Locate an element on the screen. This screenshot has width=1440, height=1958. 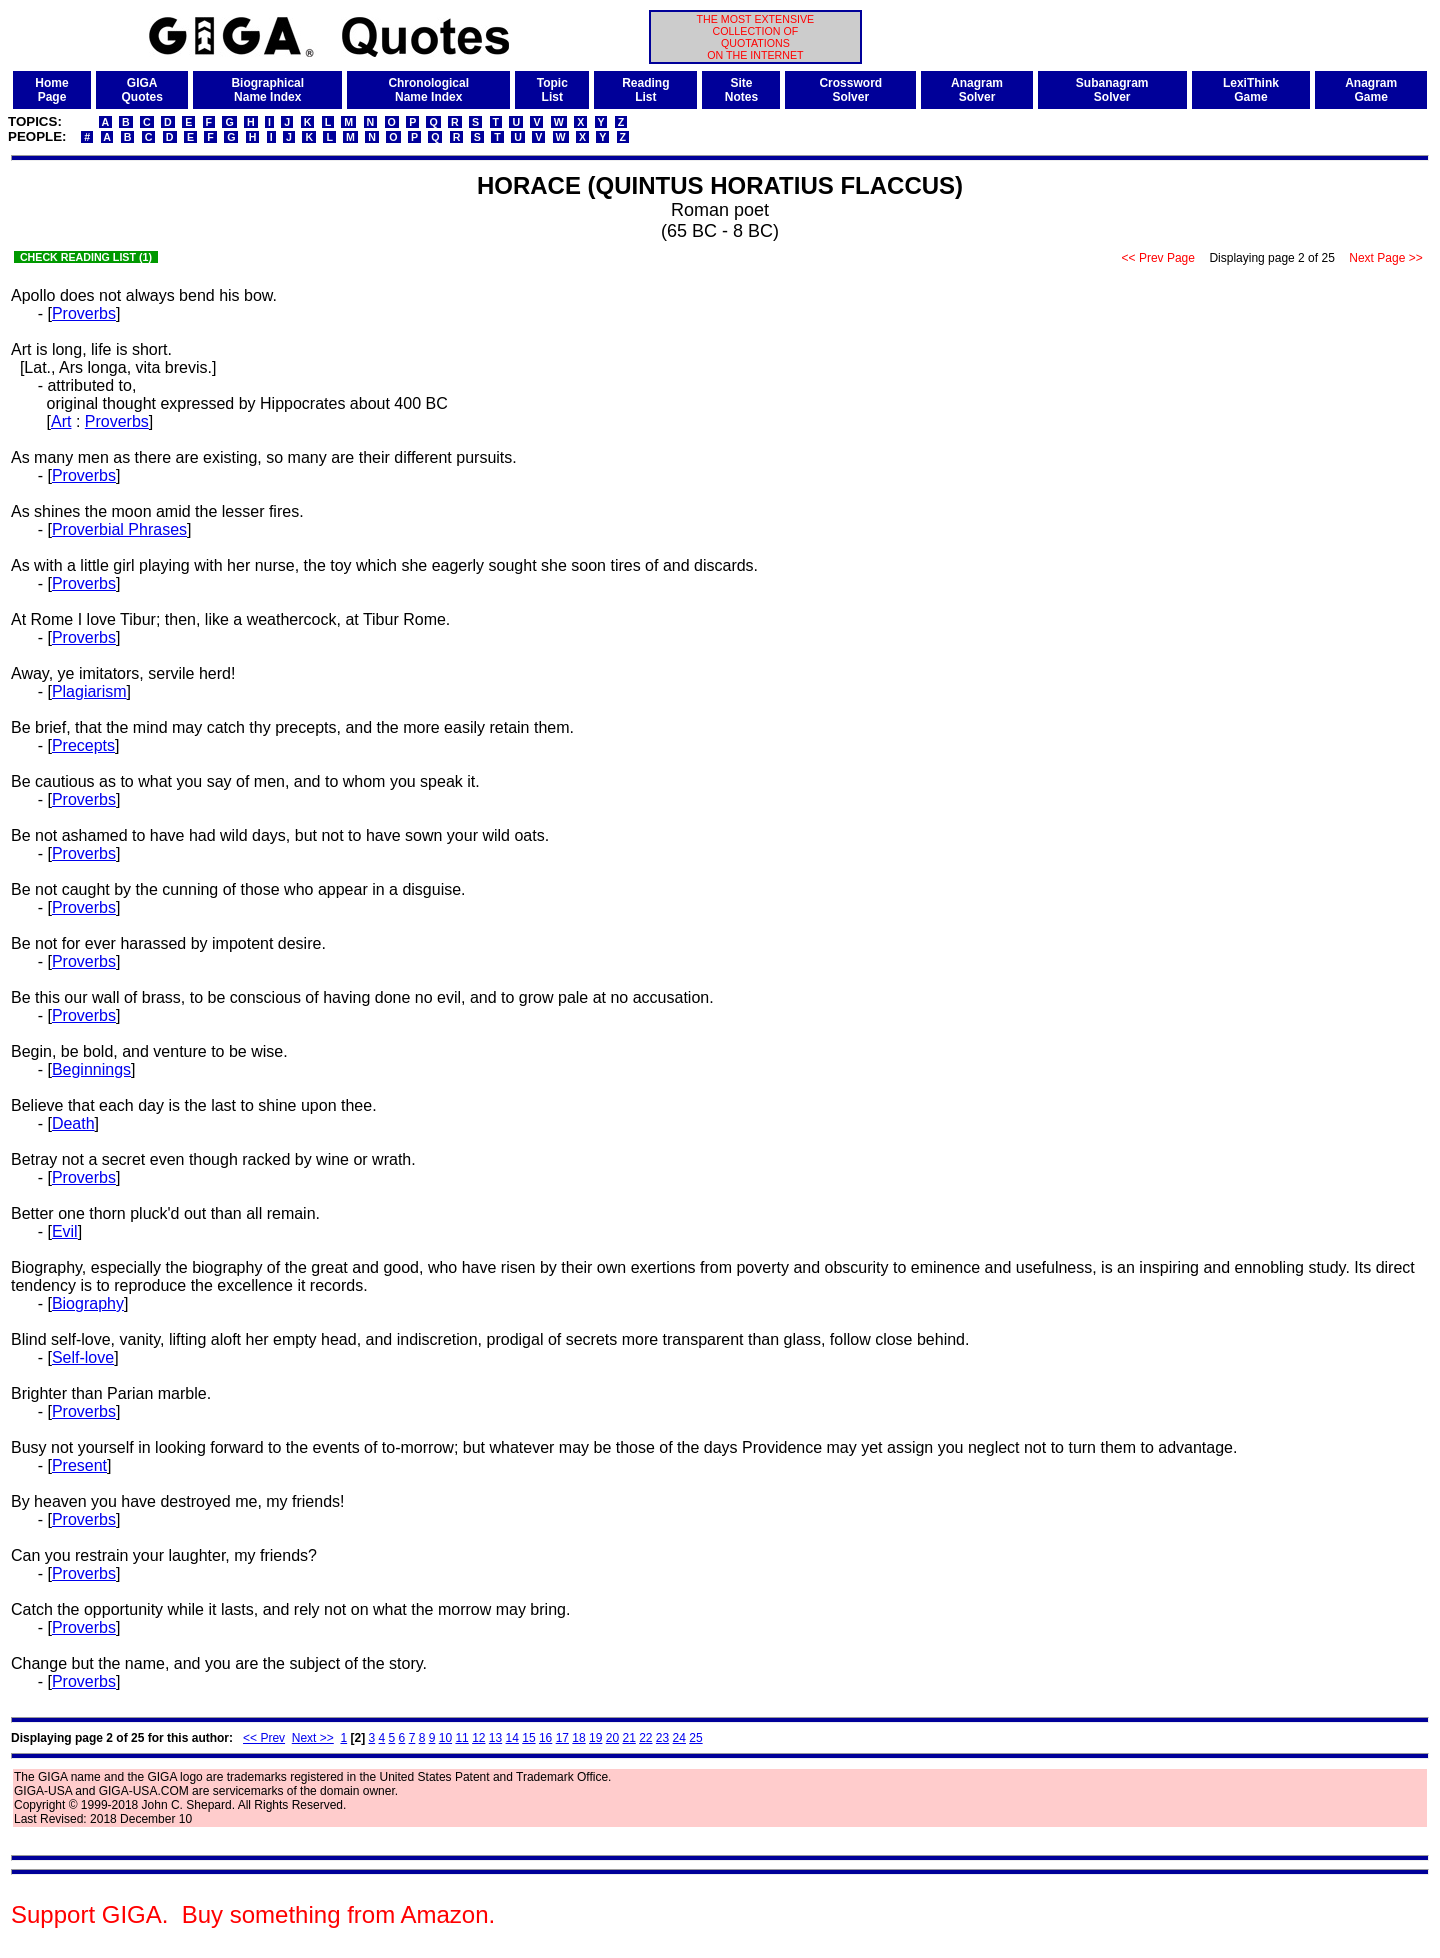
17 is located at coordinates (562, 1738).